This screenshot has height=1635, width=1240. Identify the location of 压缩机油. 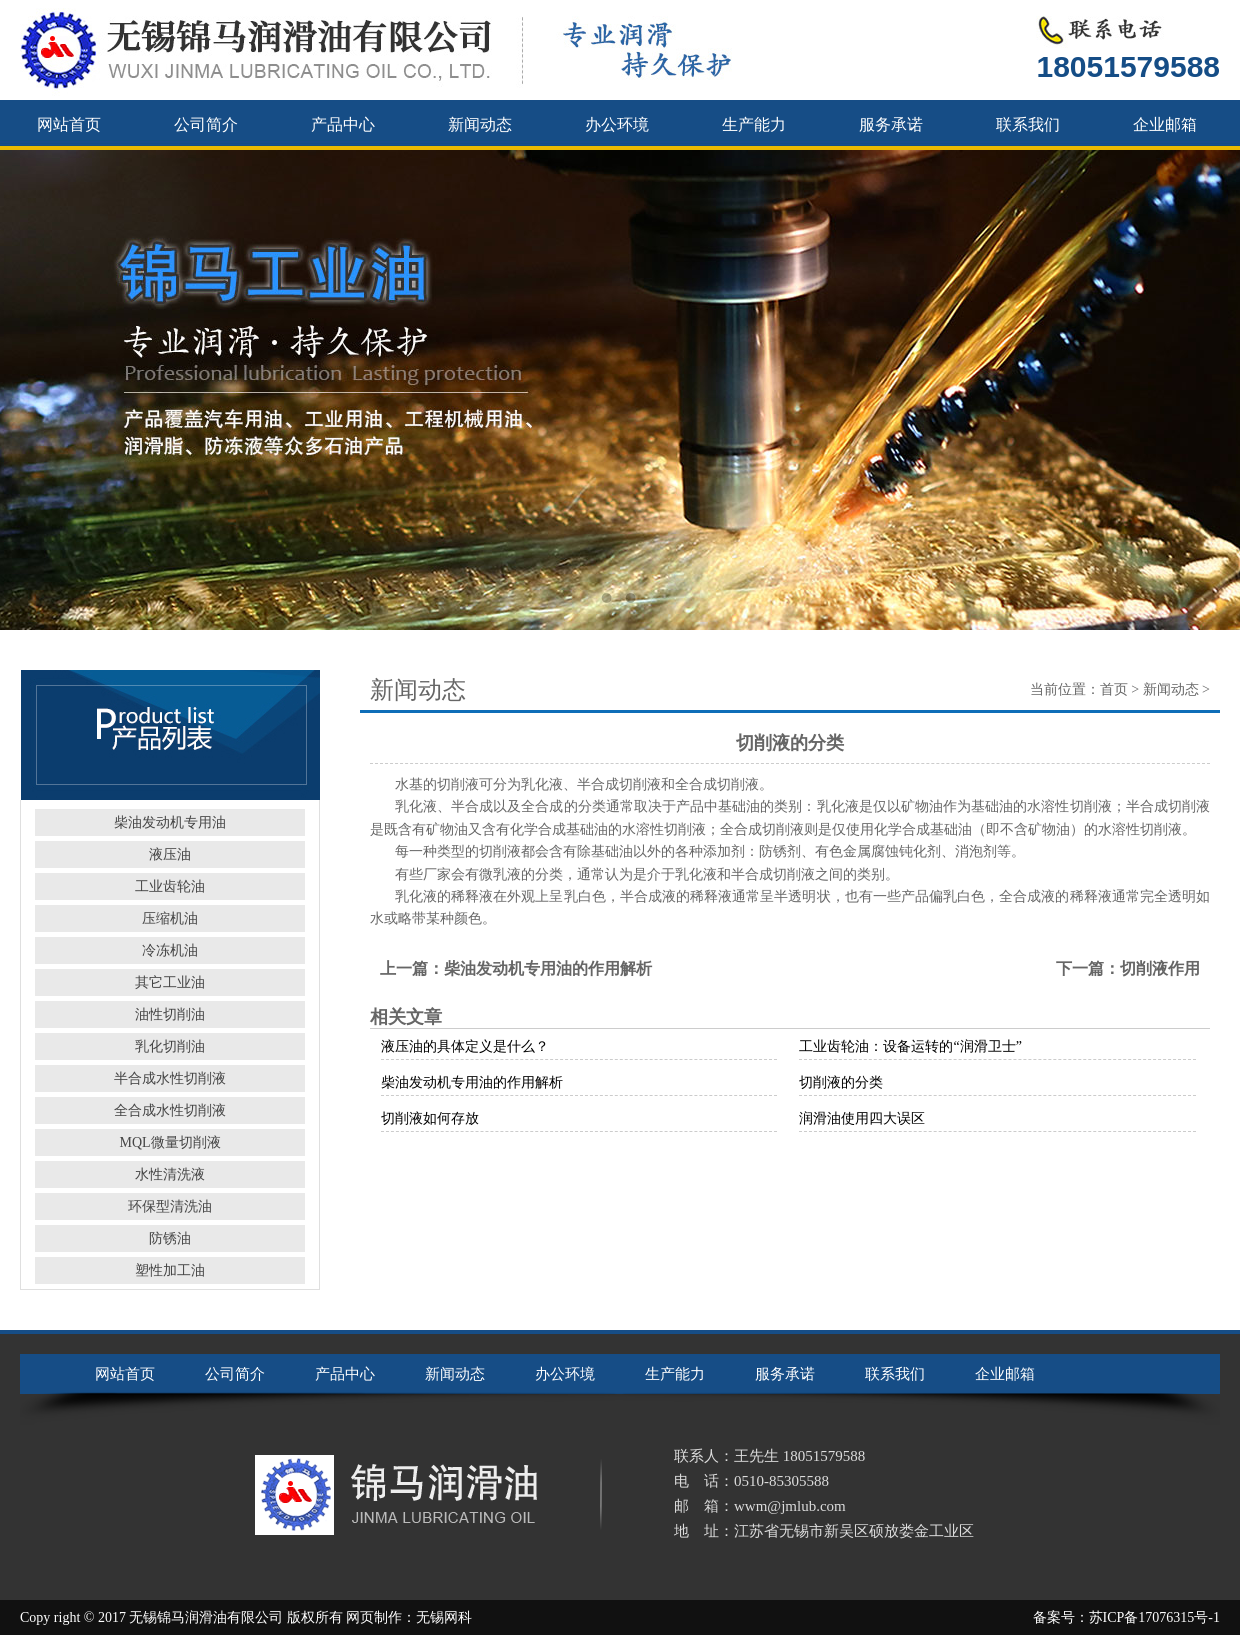
(170, 918).